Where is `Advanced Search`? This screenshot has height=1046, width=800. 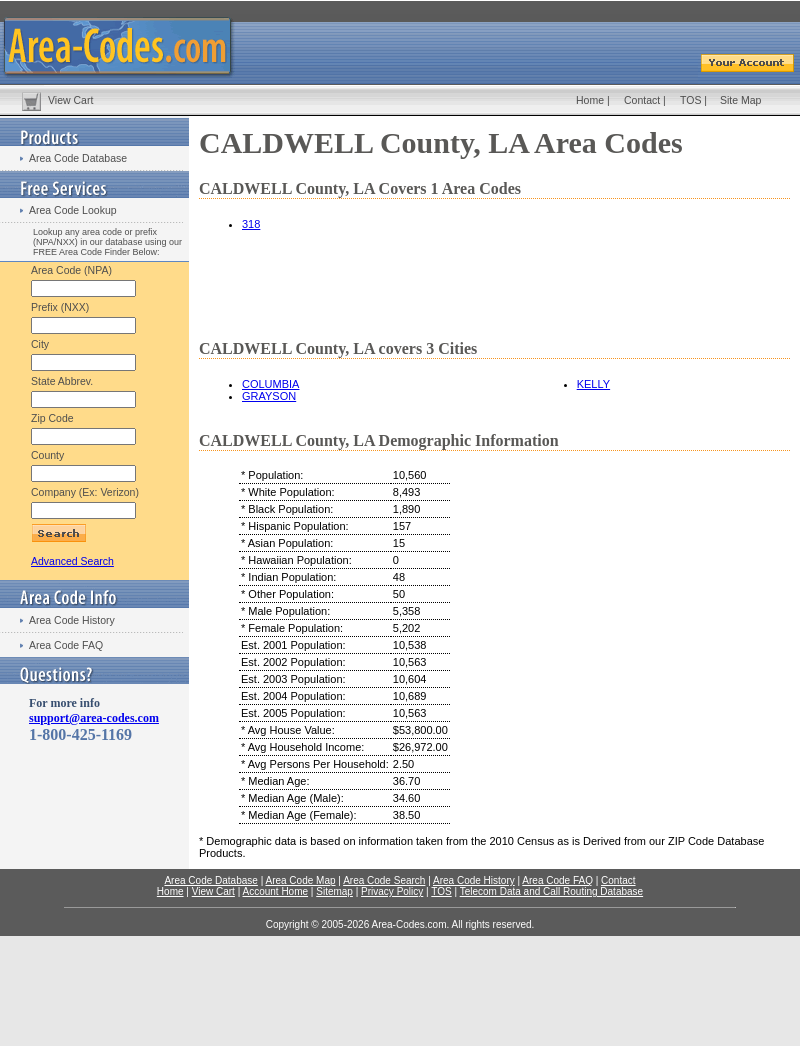 Advanced Search is located at coordinates (72, 561).